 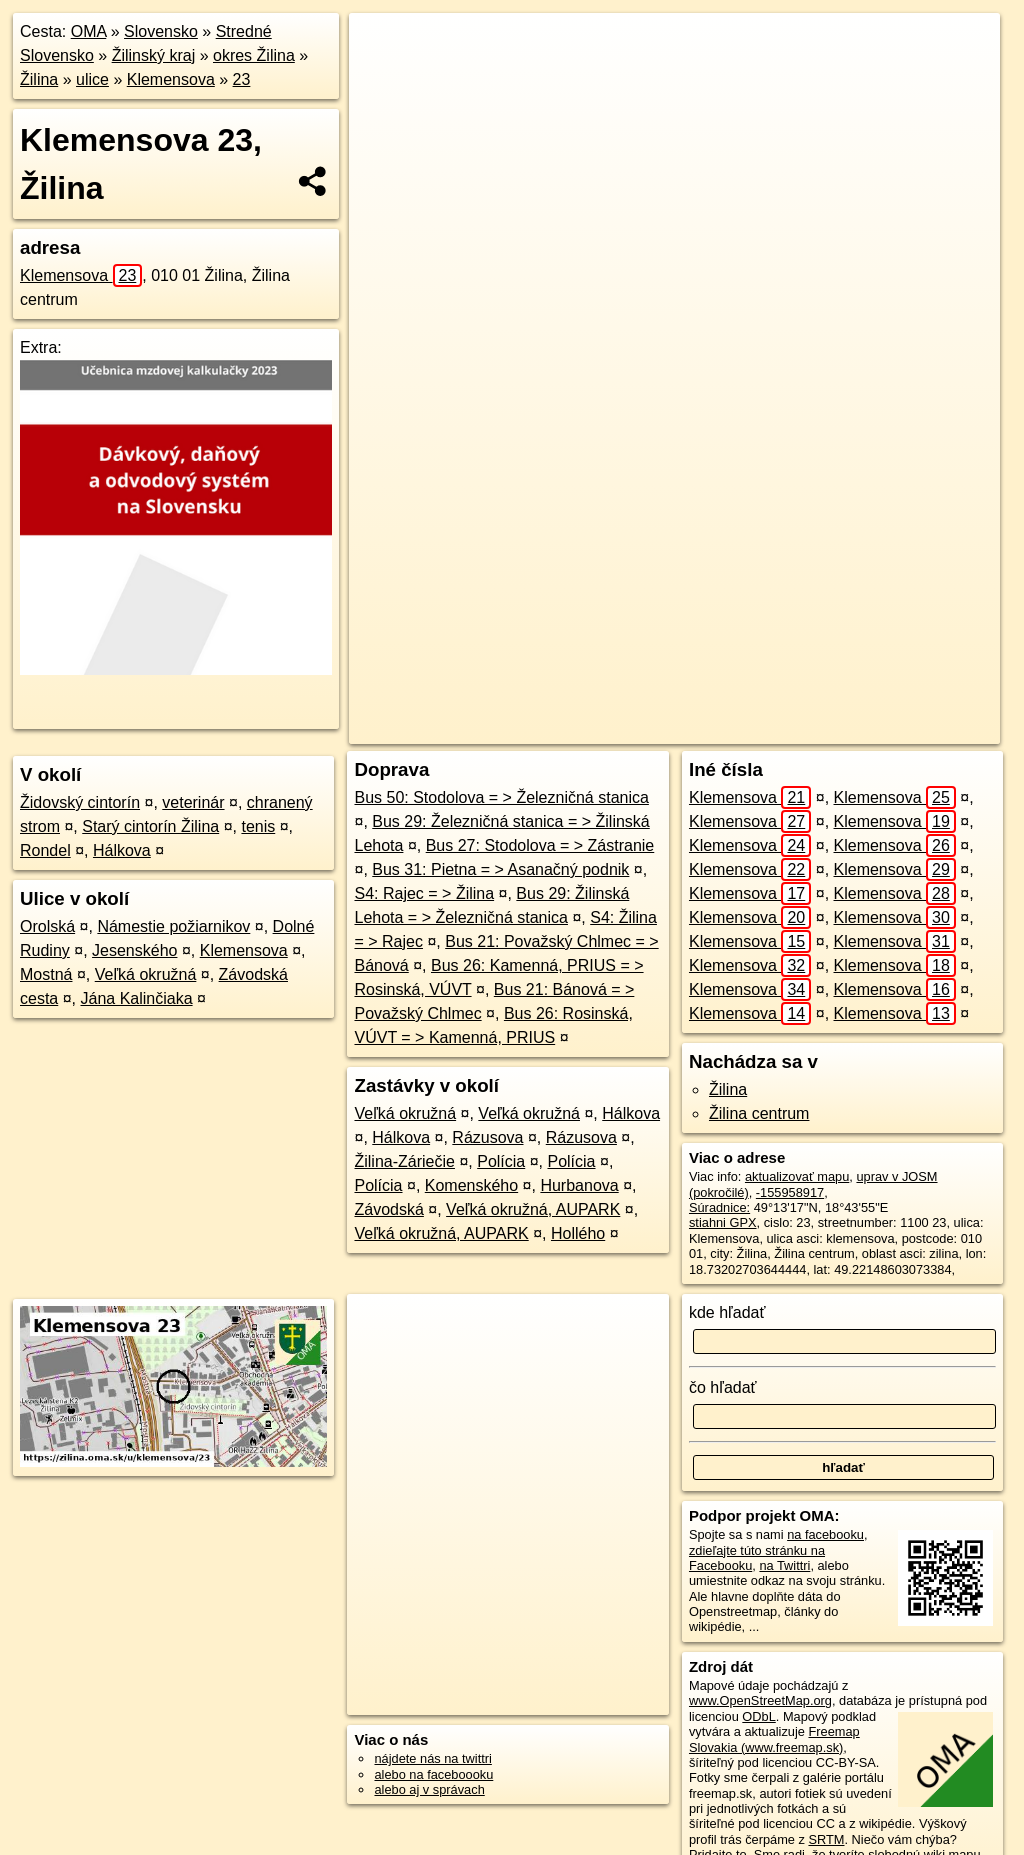 What do you see at coordinates (134, 950) in the screenshot?
I see `Jesenského` at bounding box center [134, 950].